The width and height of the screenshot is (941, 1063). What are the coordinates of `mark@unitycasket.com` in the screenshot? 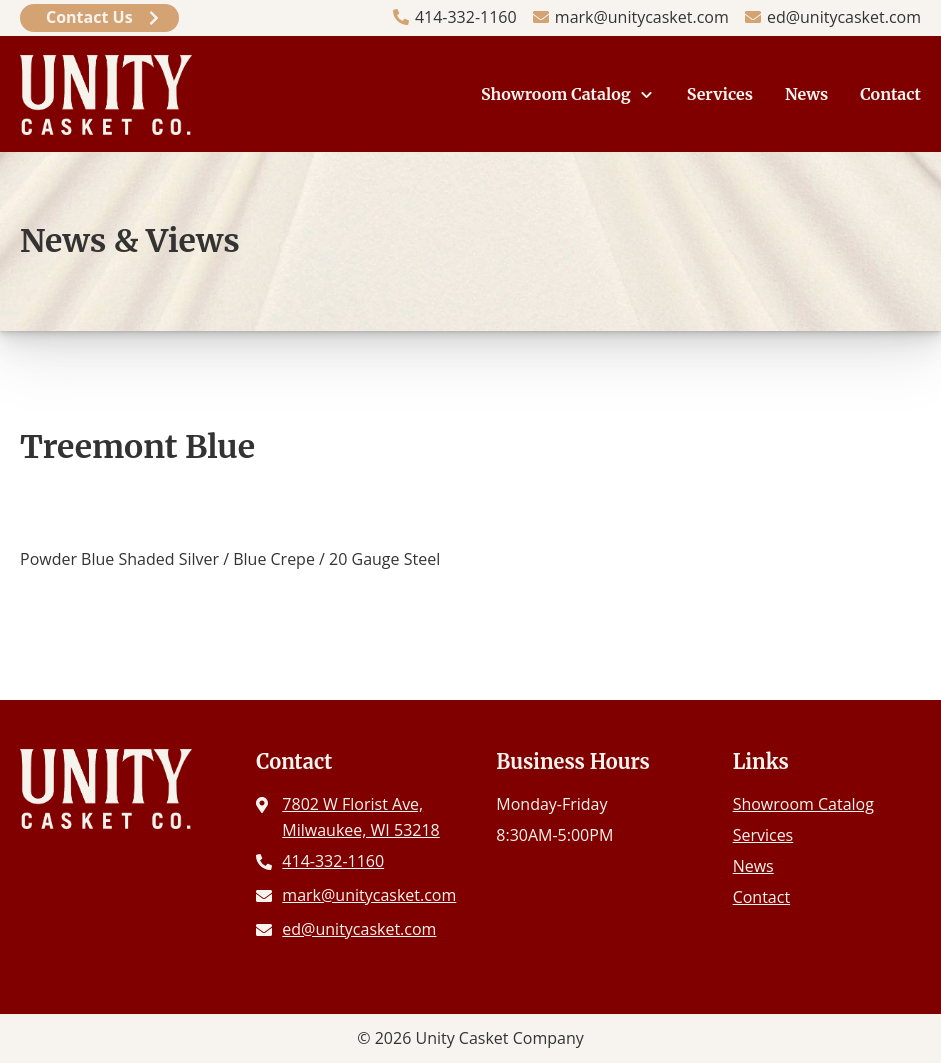 It's located at (642, 17).